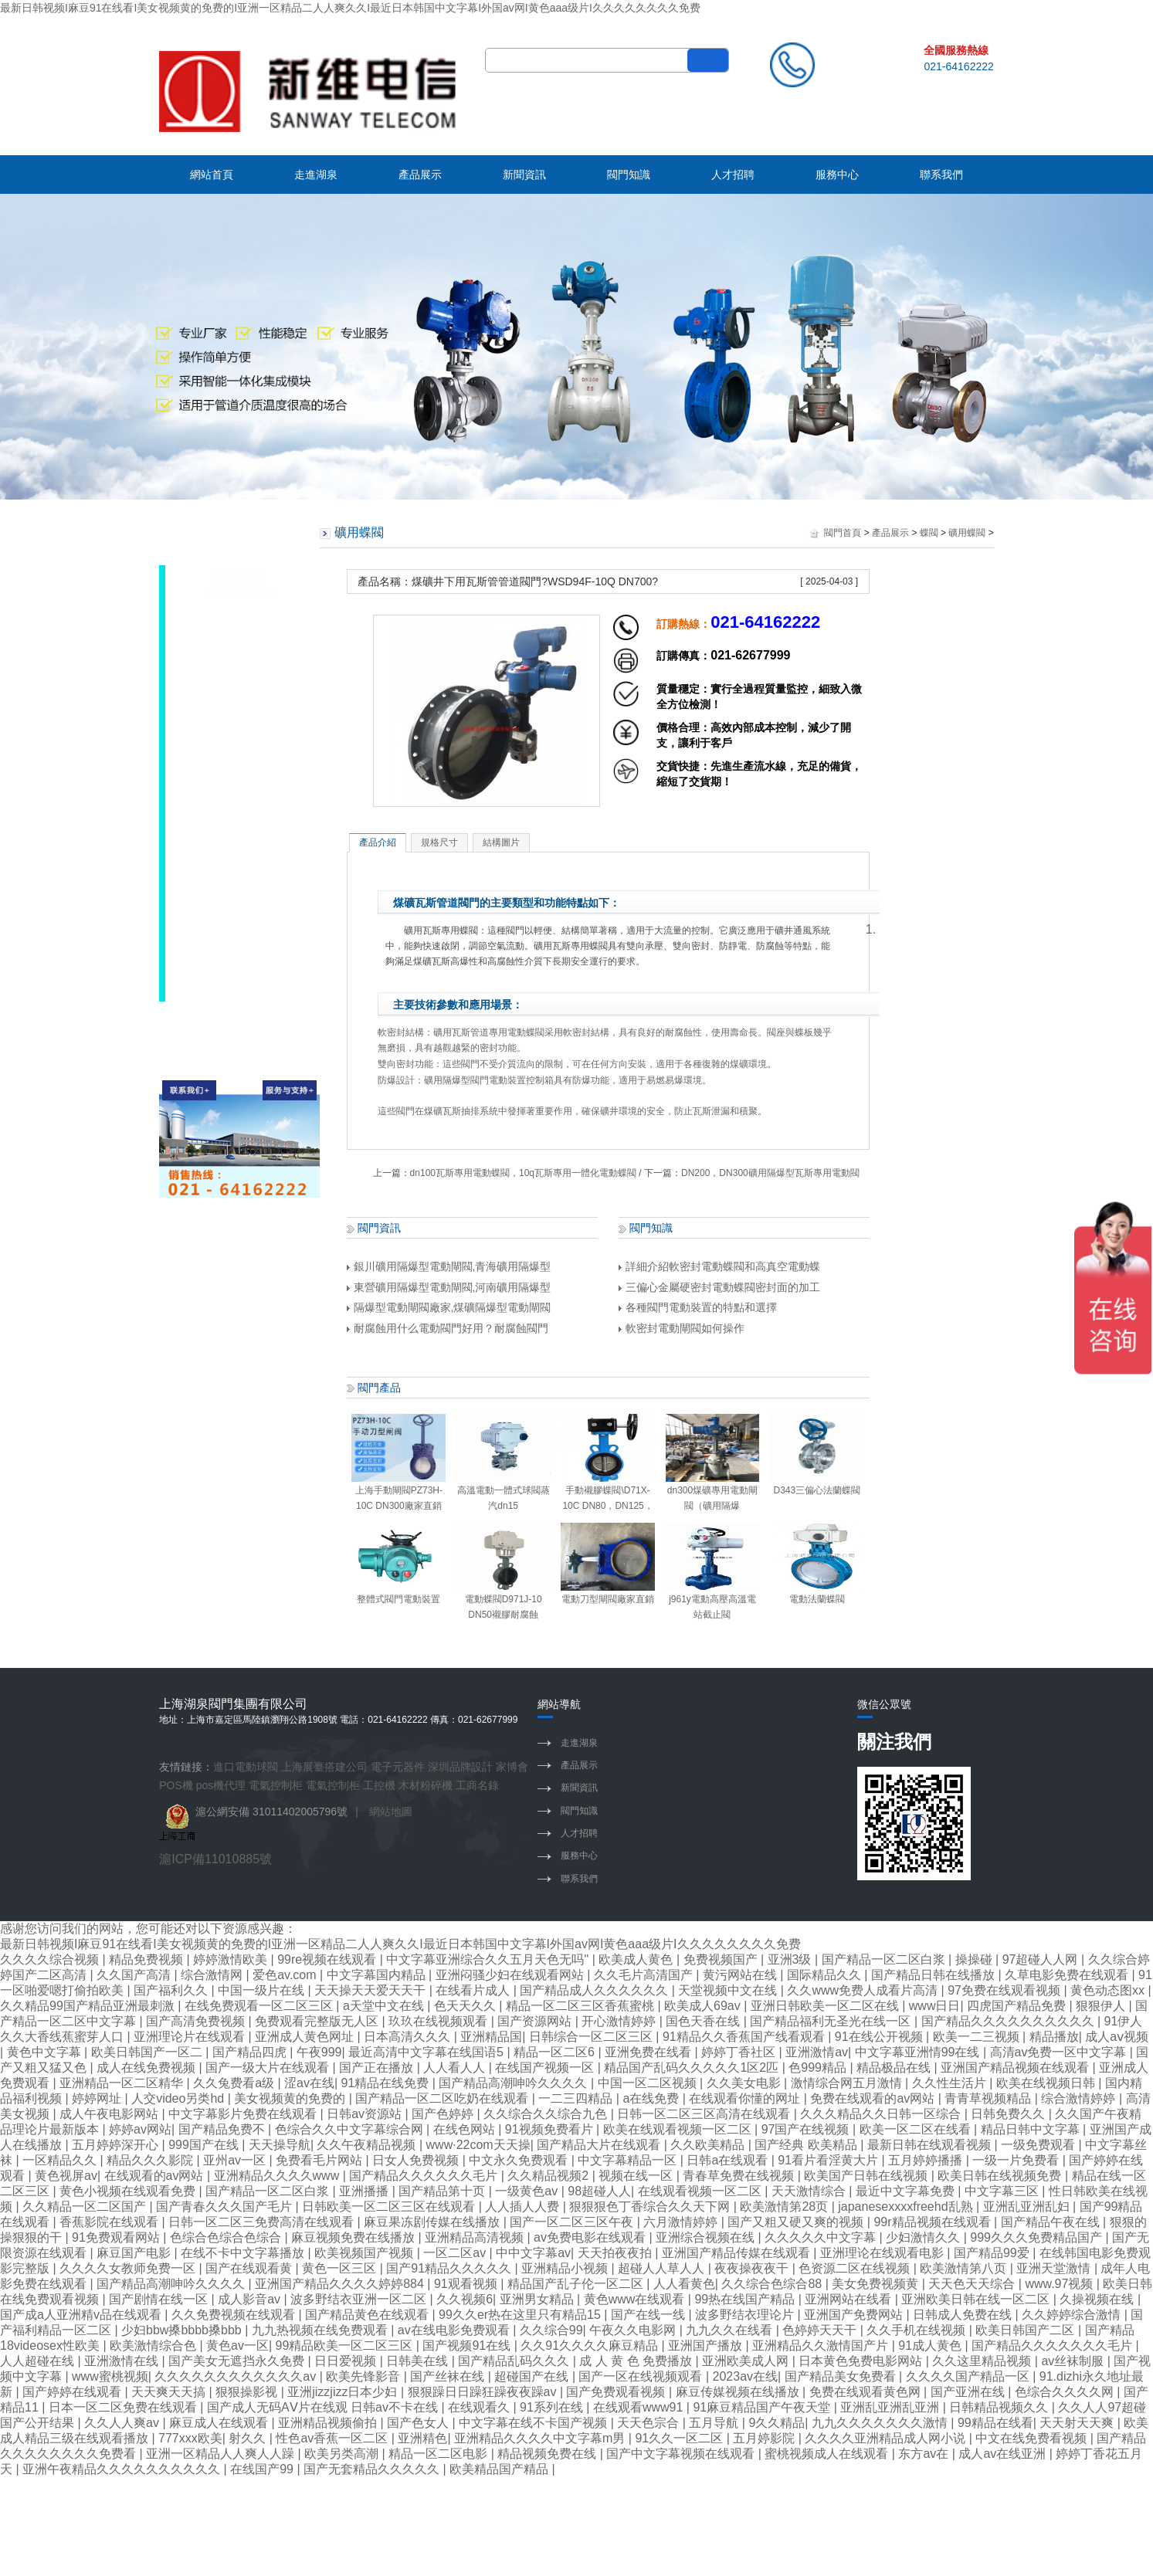 This screenshot has height=2576, width=1153. Describe the element at coordinates (170, 2391) in the screenshot. I see `天天爽天天搞` at that location.